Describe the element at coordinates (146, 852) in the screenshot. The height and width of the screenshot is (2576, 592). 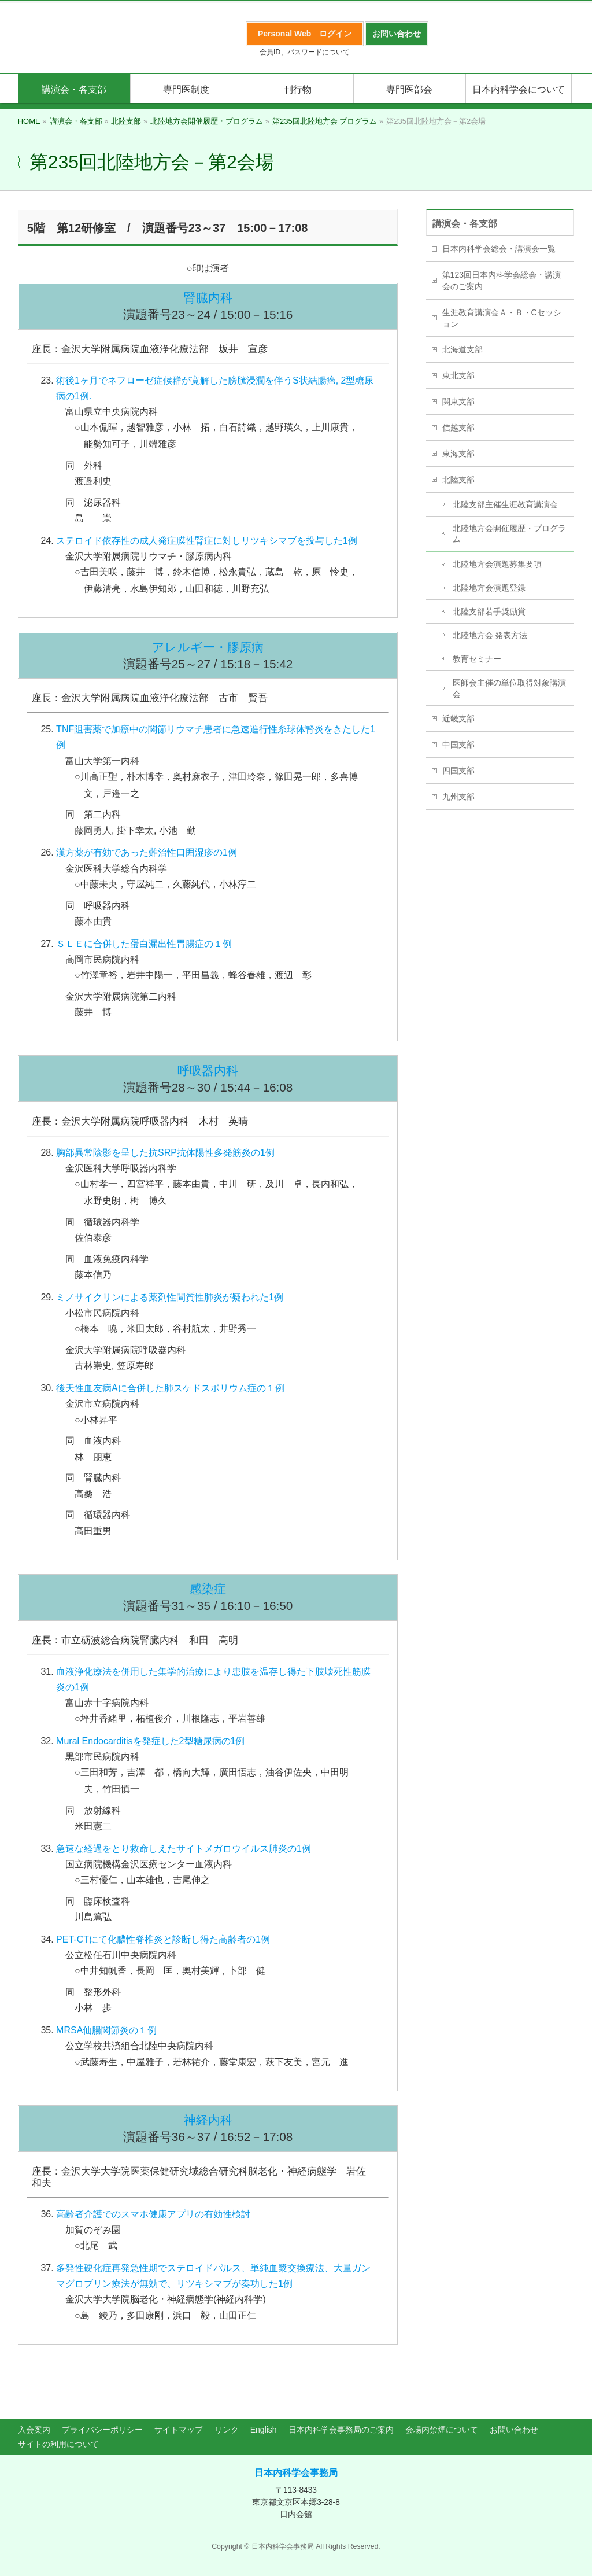
I see `漢方薬が有効であった難治性口囲湿疹の1例` at that location.